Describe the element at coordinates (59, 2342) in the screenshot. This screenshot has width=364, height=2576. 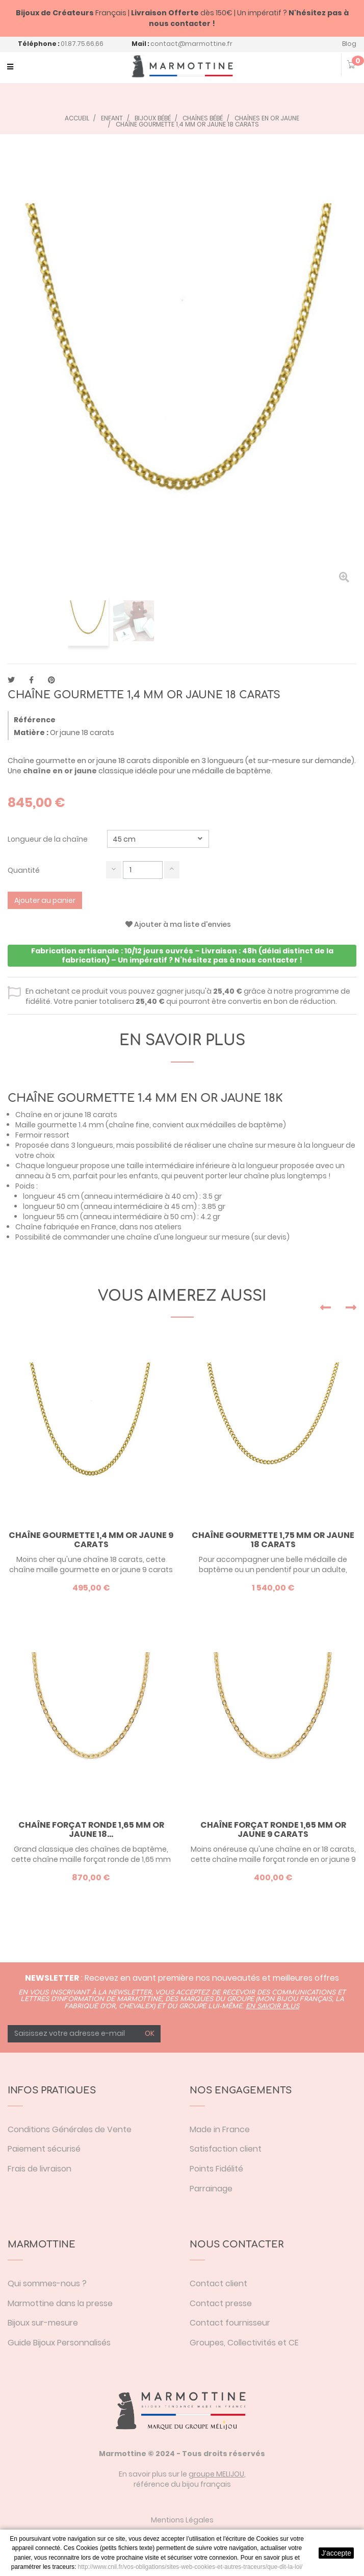
I see `Guide Bijoux Personnalisés` at that location.